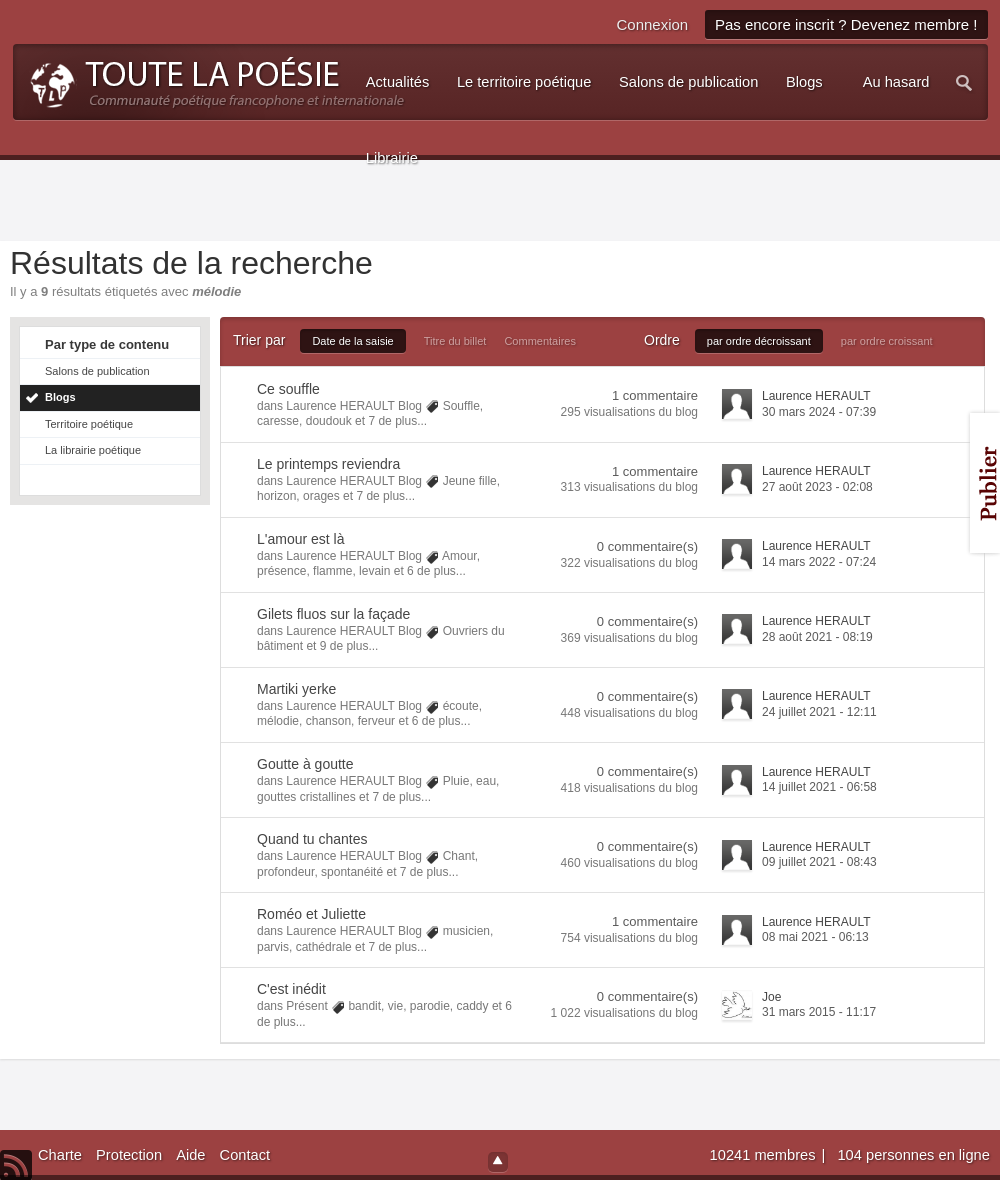  What do you see at coordinates (333, 614) in the screenshot?
I see `Gilets fluos sur la façade` at bounding box center [333, 614].